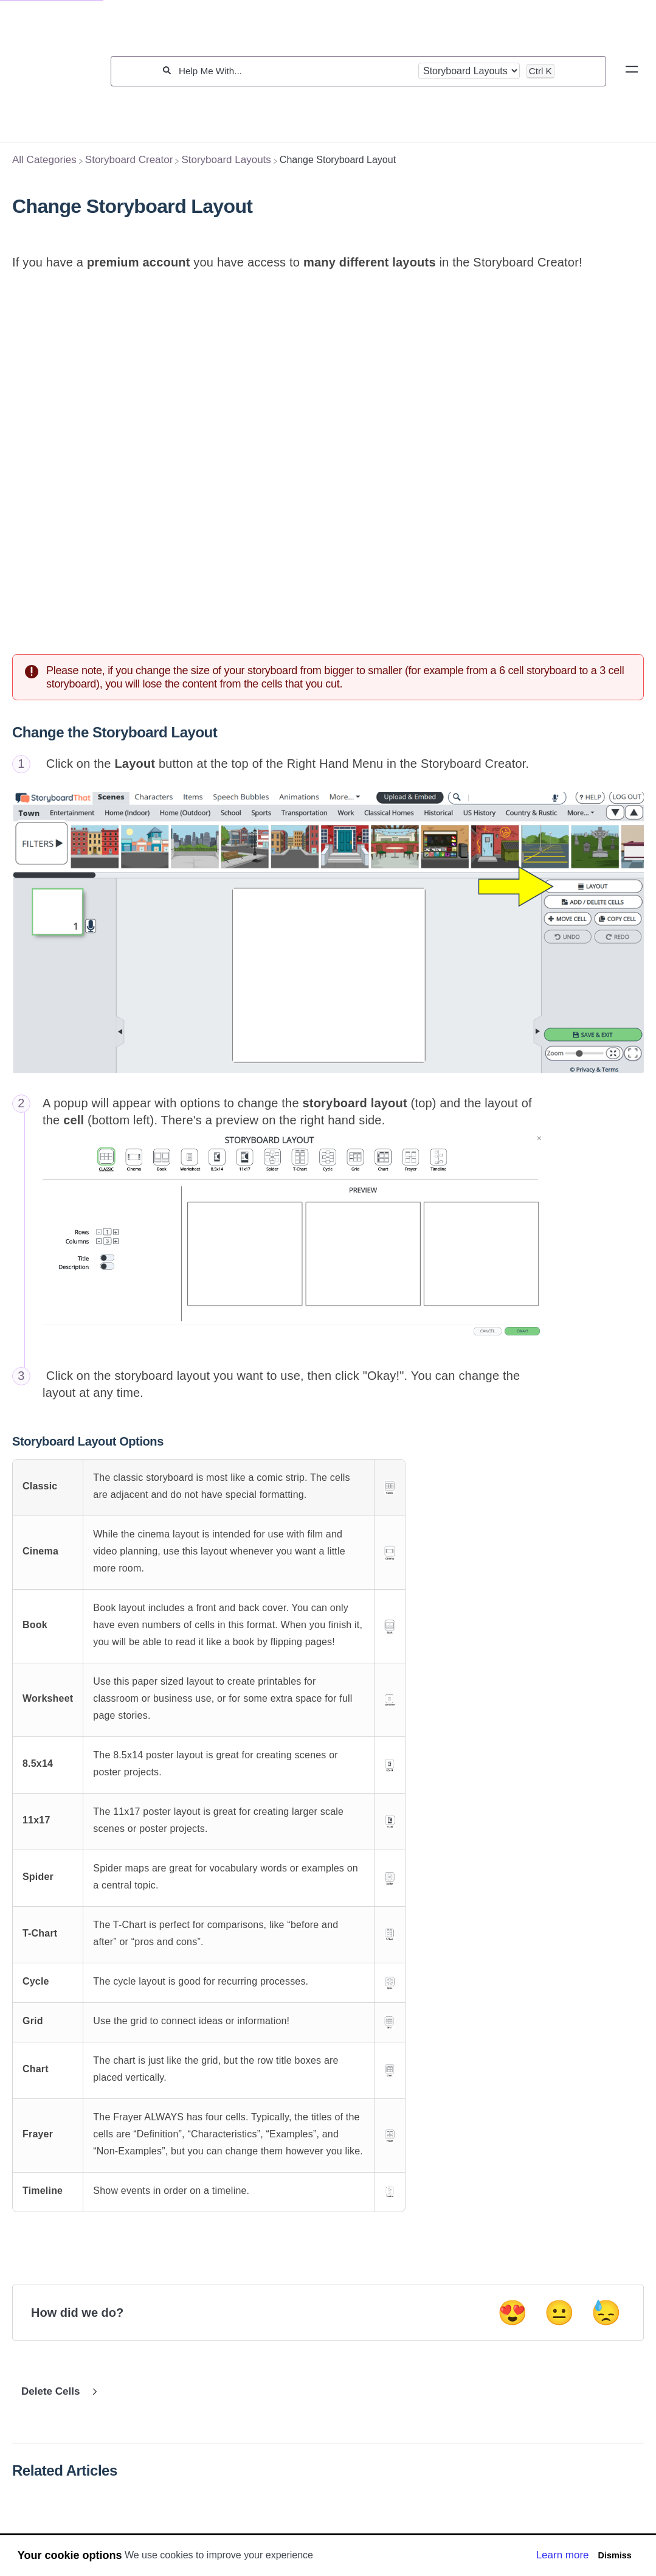 This screenshot has height=2576, width=656. I want to click on Dismiss [button], so click(614, 2555).